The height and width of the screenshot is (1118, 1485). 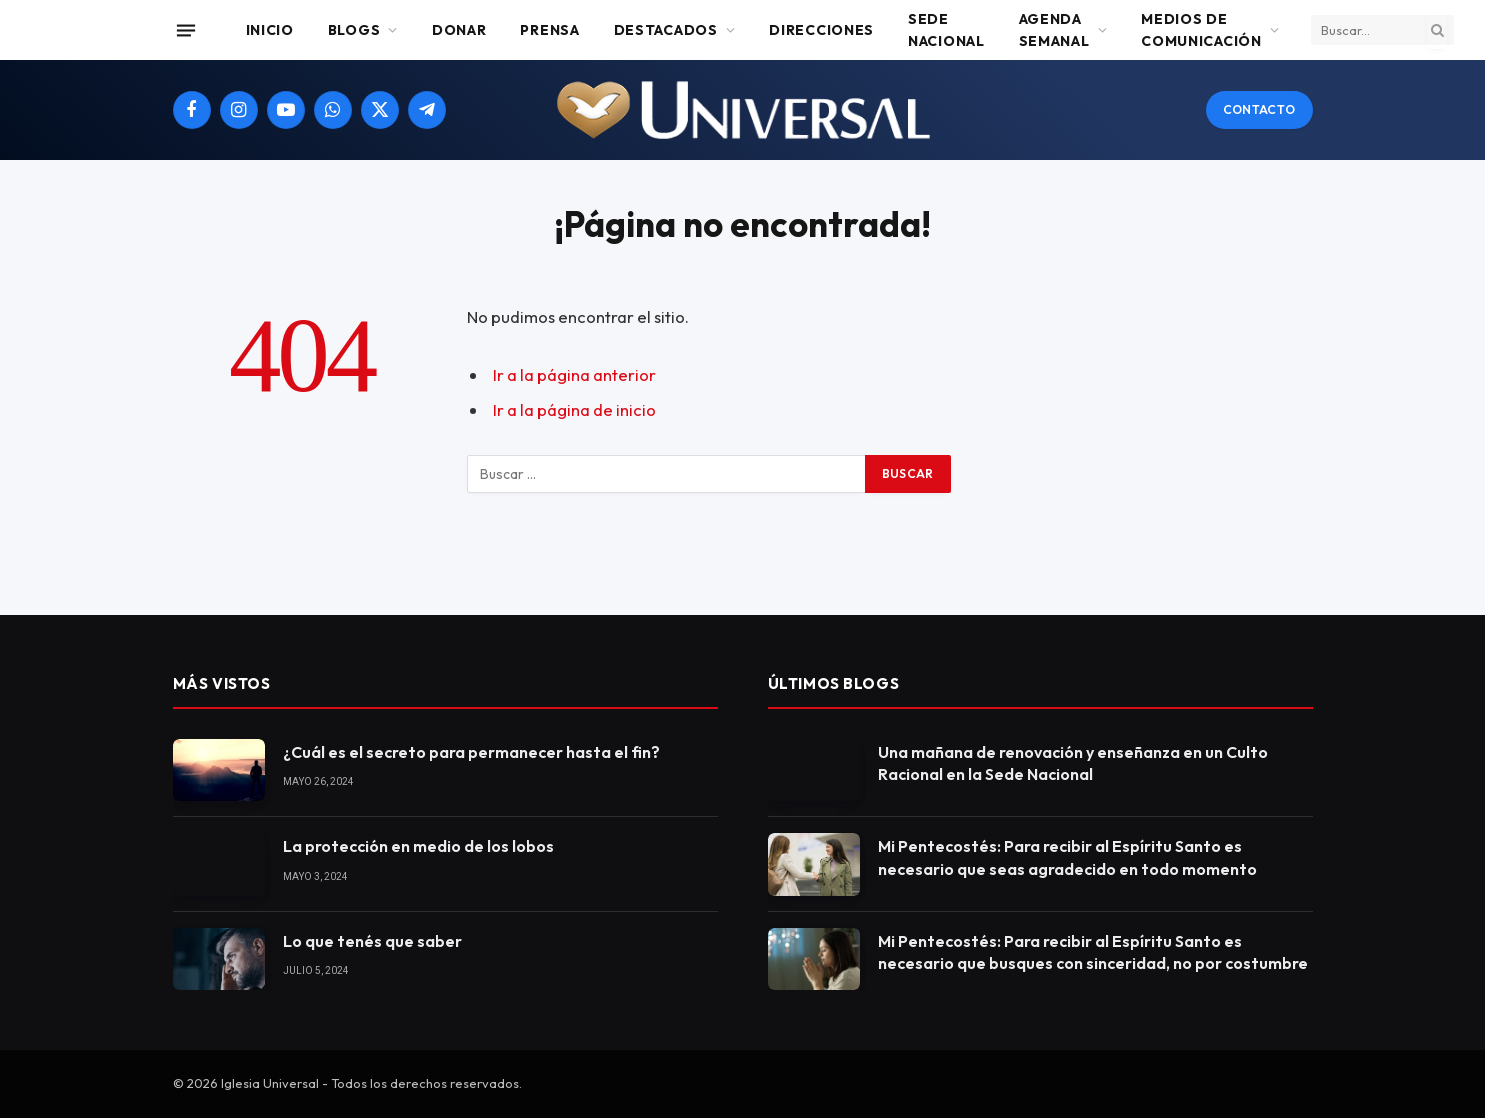 I want to click on Destacados, so click(x=666, y=30).